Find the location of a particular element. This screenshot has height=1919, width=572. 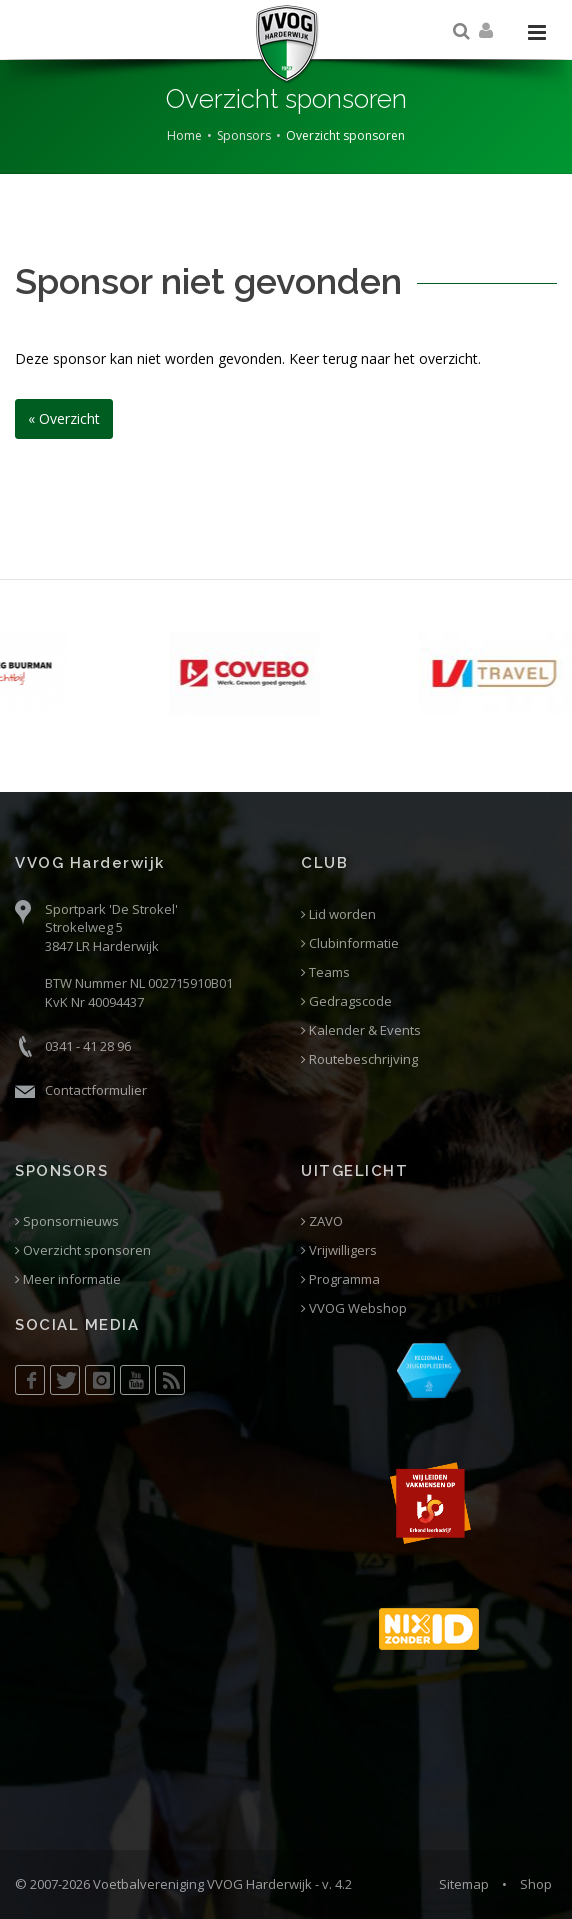

Sponsornieuws is located at coordinates (67, 1221).